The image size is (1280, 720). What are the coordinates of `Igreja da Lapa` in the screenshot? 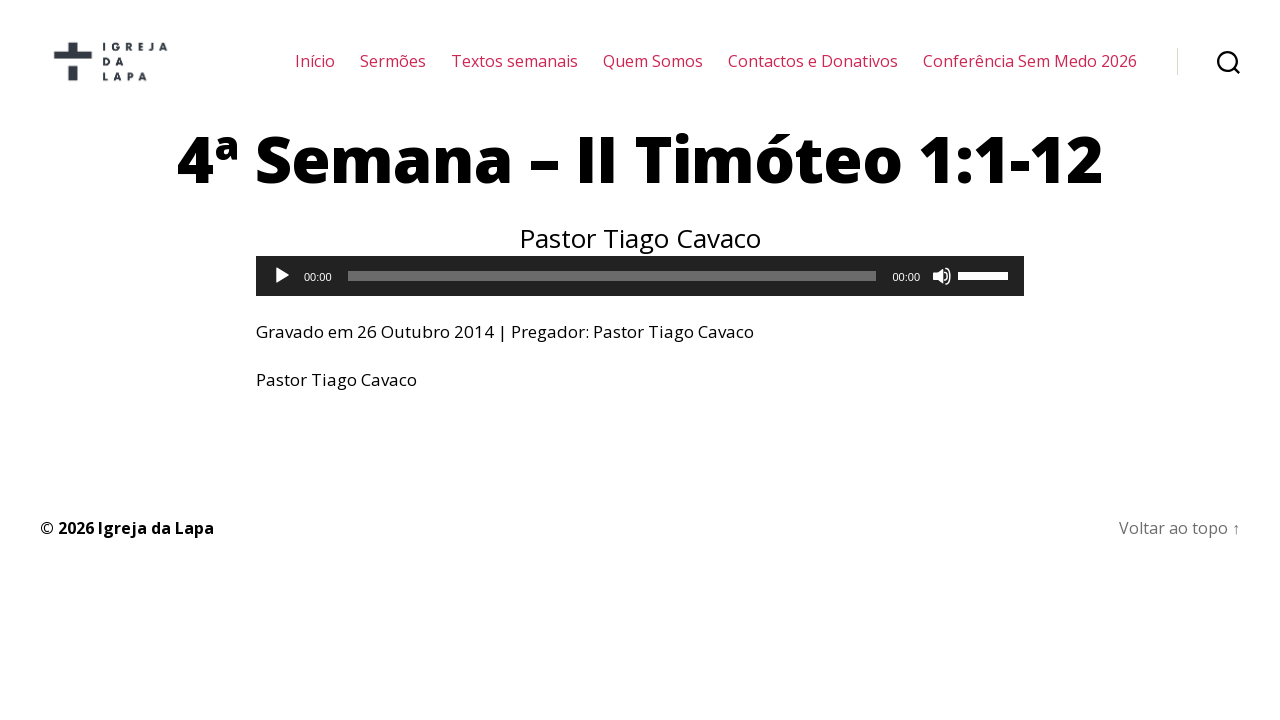 It's located at (156, 551).